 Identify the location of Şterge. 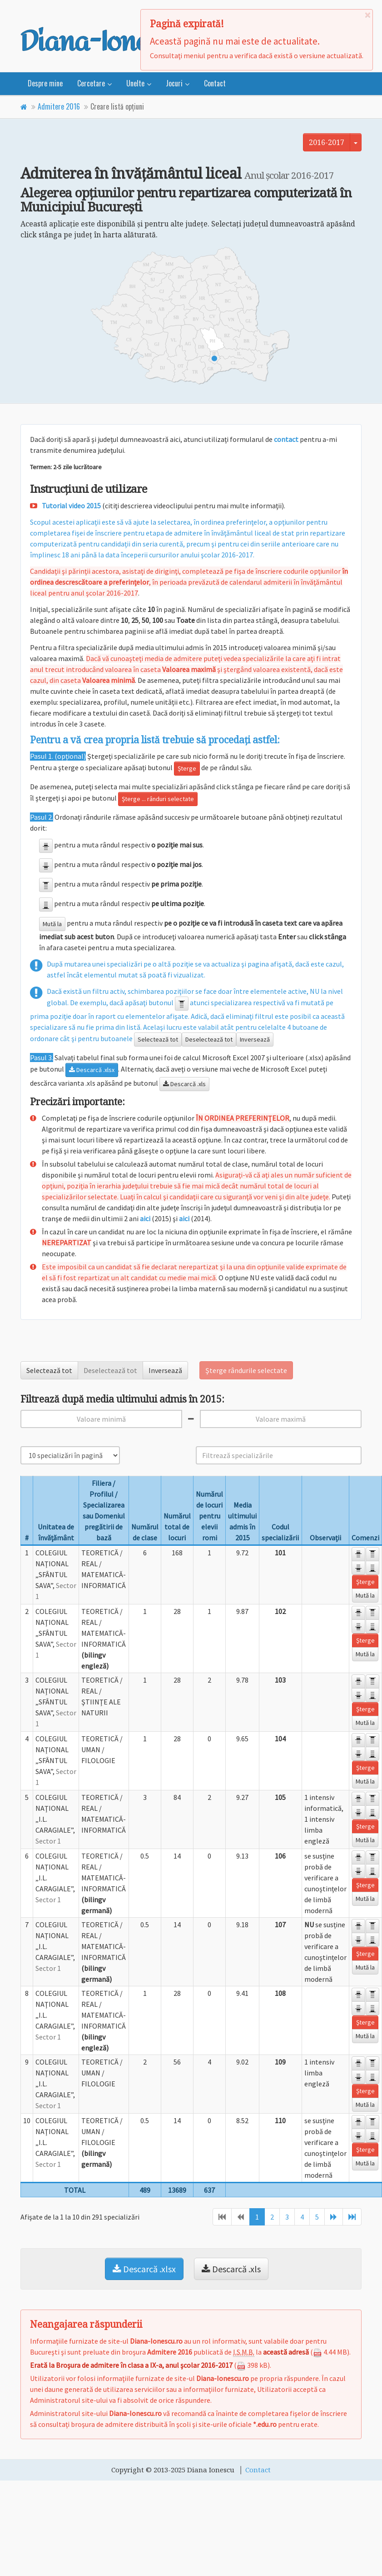
(187, 768).